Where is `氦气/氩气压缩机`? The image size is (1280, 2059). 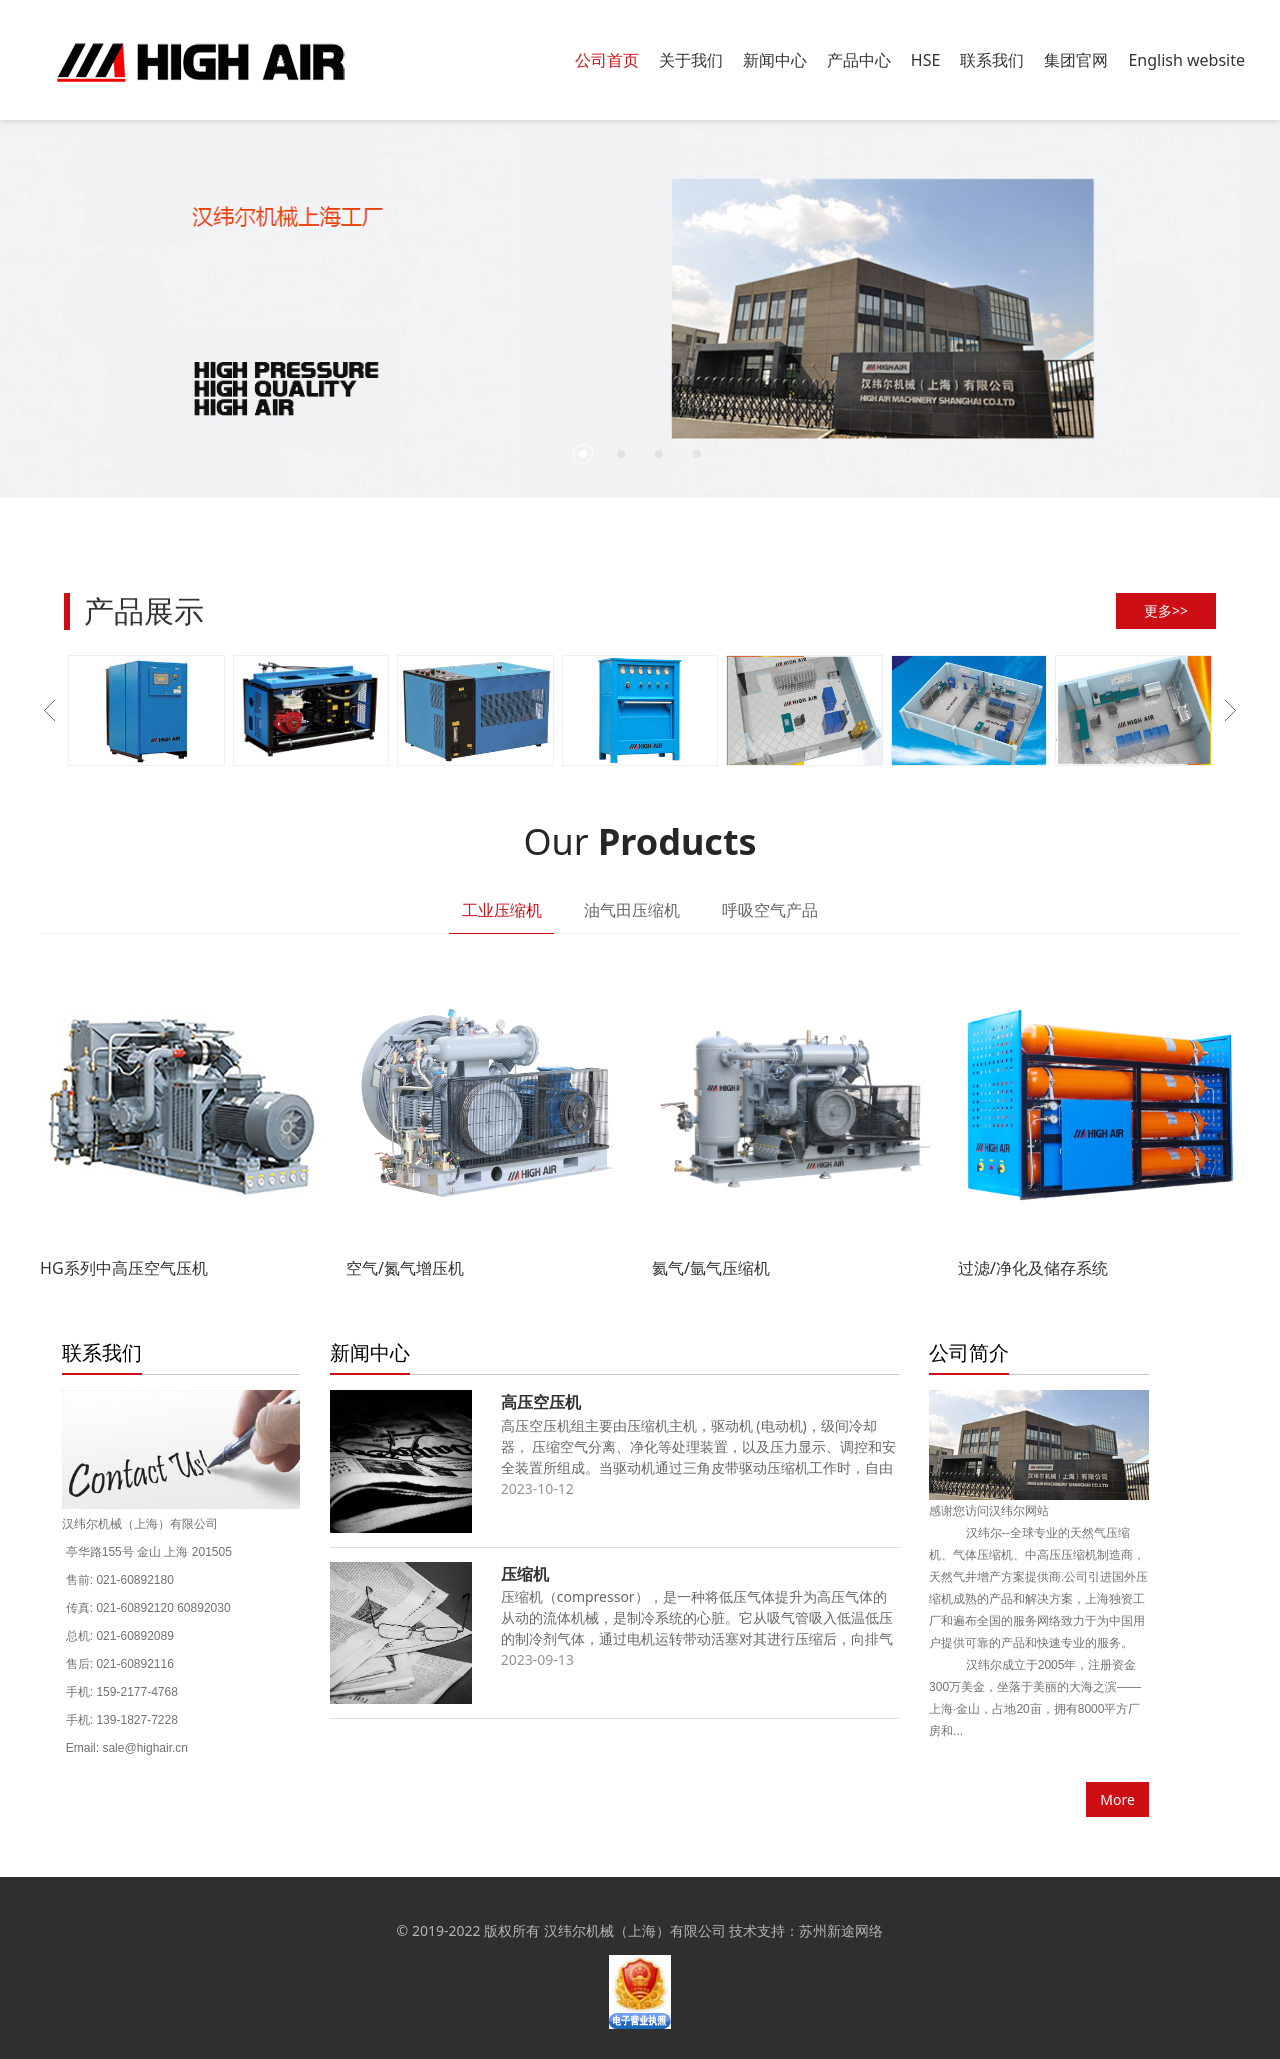
氦气/氩气压缩机 is located at coordinates (711, 1268).